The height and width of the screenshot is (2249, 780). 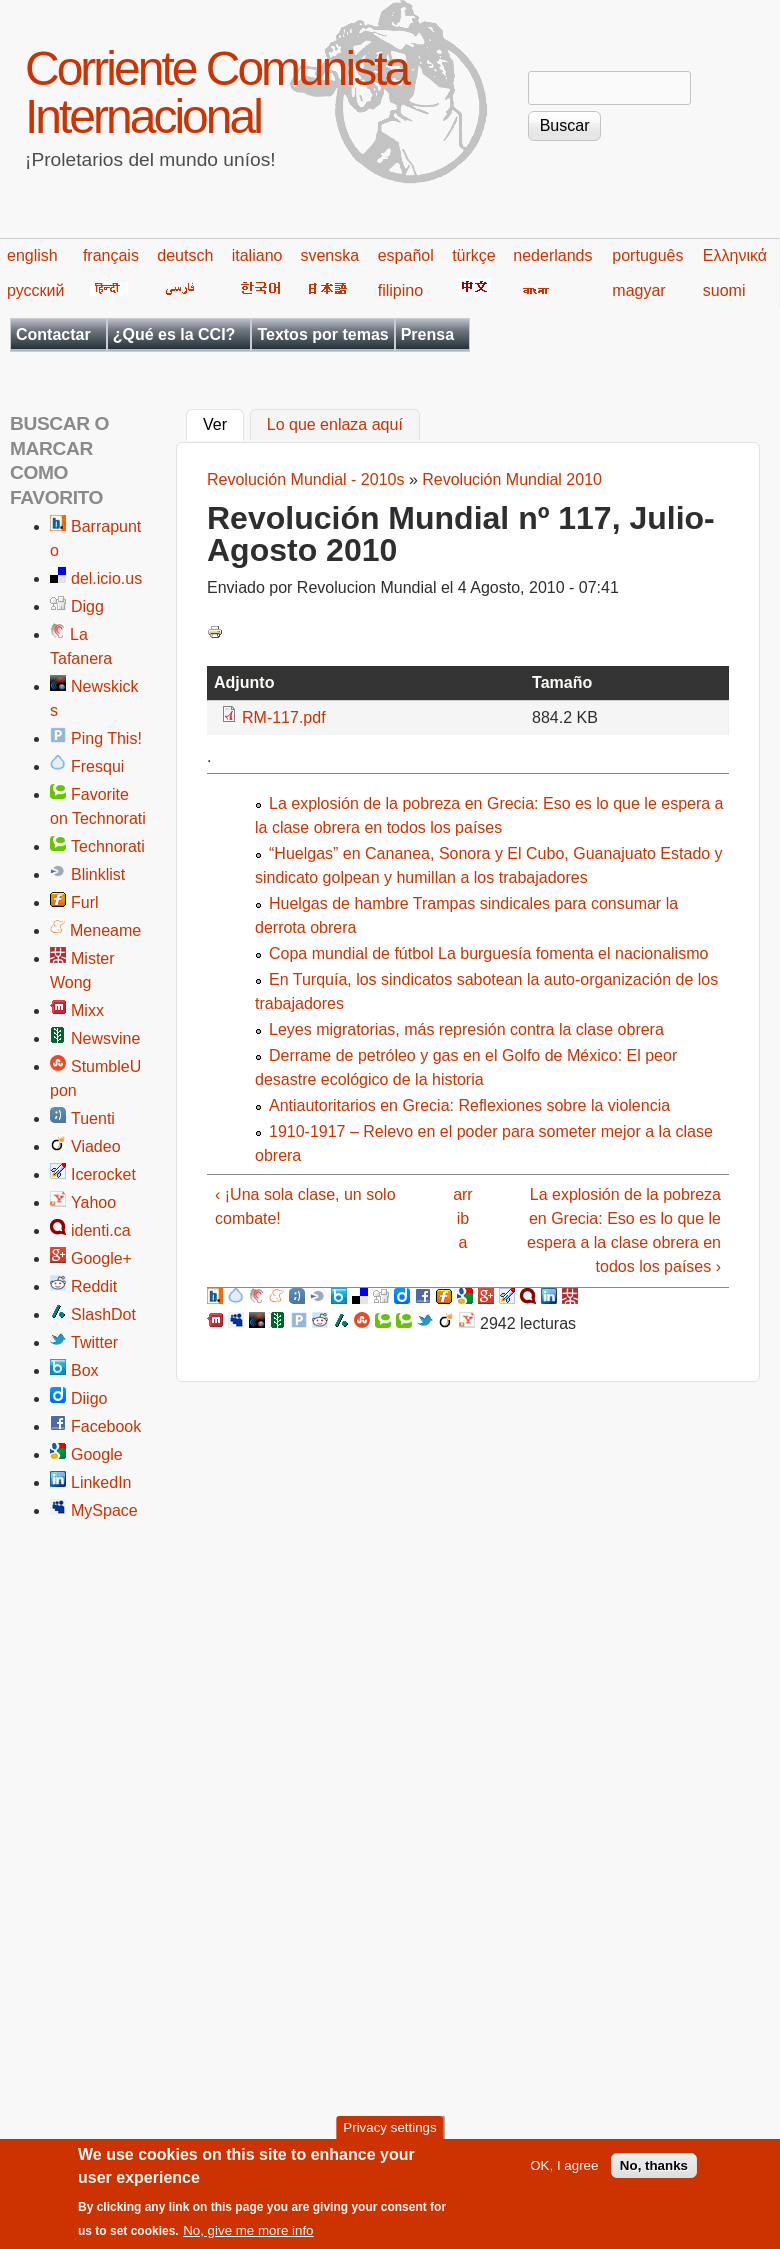 What do you see at coordinates (329, 255) in the screenshot?
I see `svenska` at bounding box center [329, 255].